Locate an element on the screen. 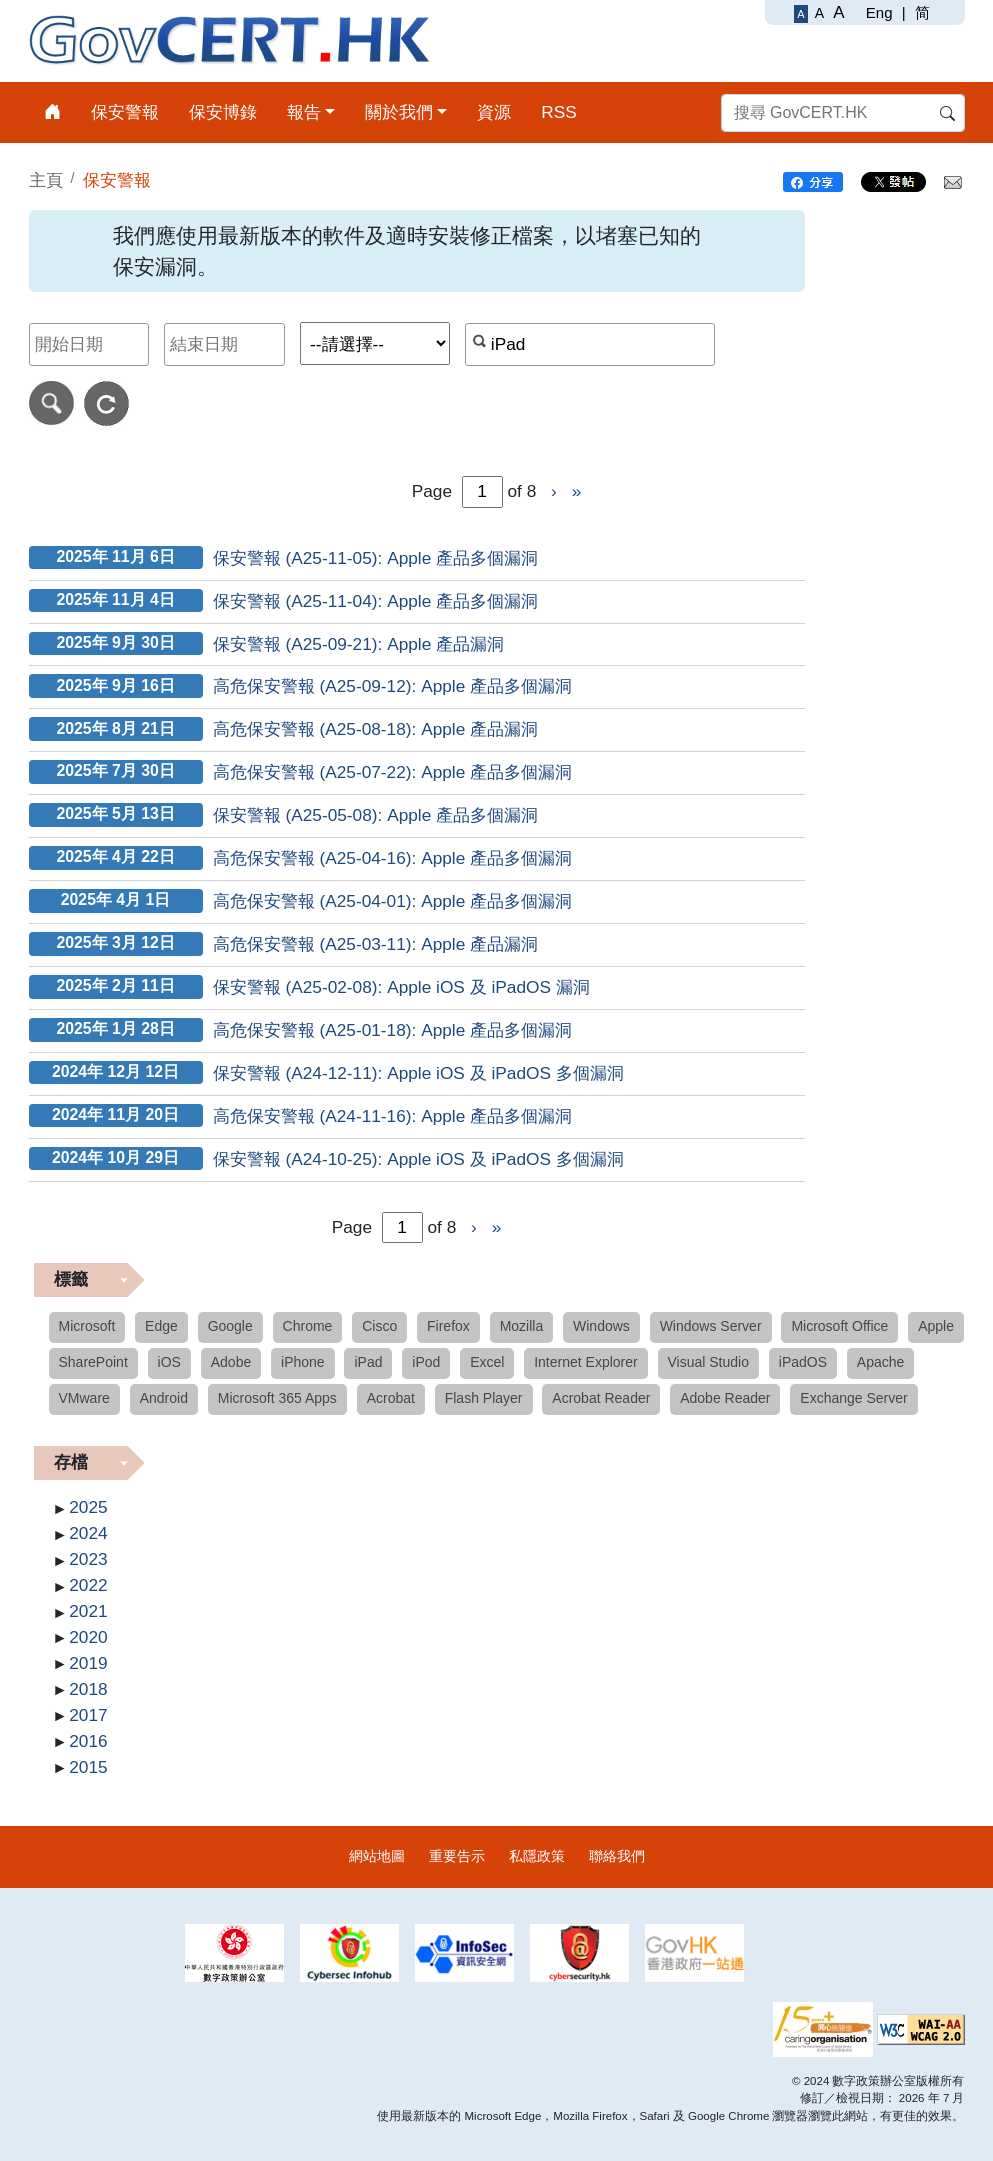 The height and width of the screenshot is (2161, 993). Acrobat is located at coordinates (391, 1398).